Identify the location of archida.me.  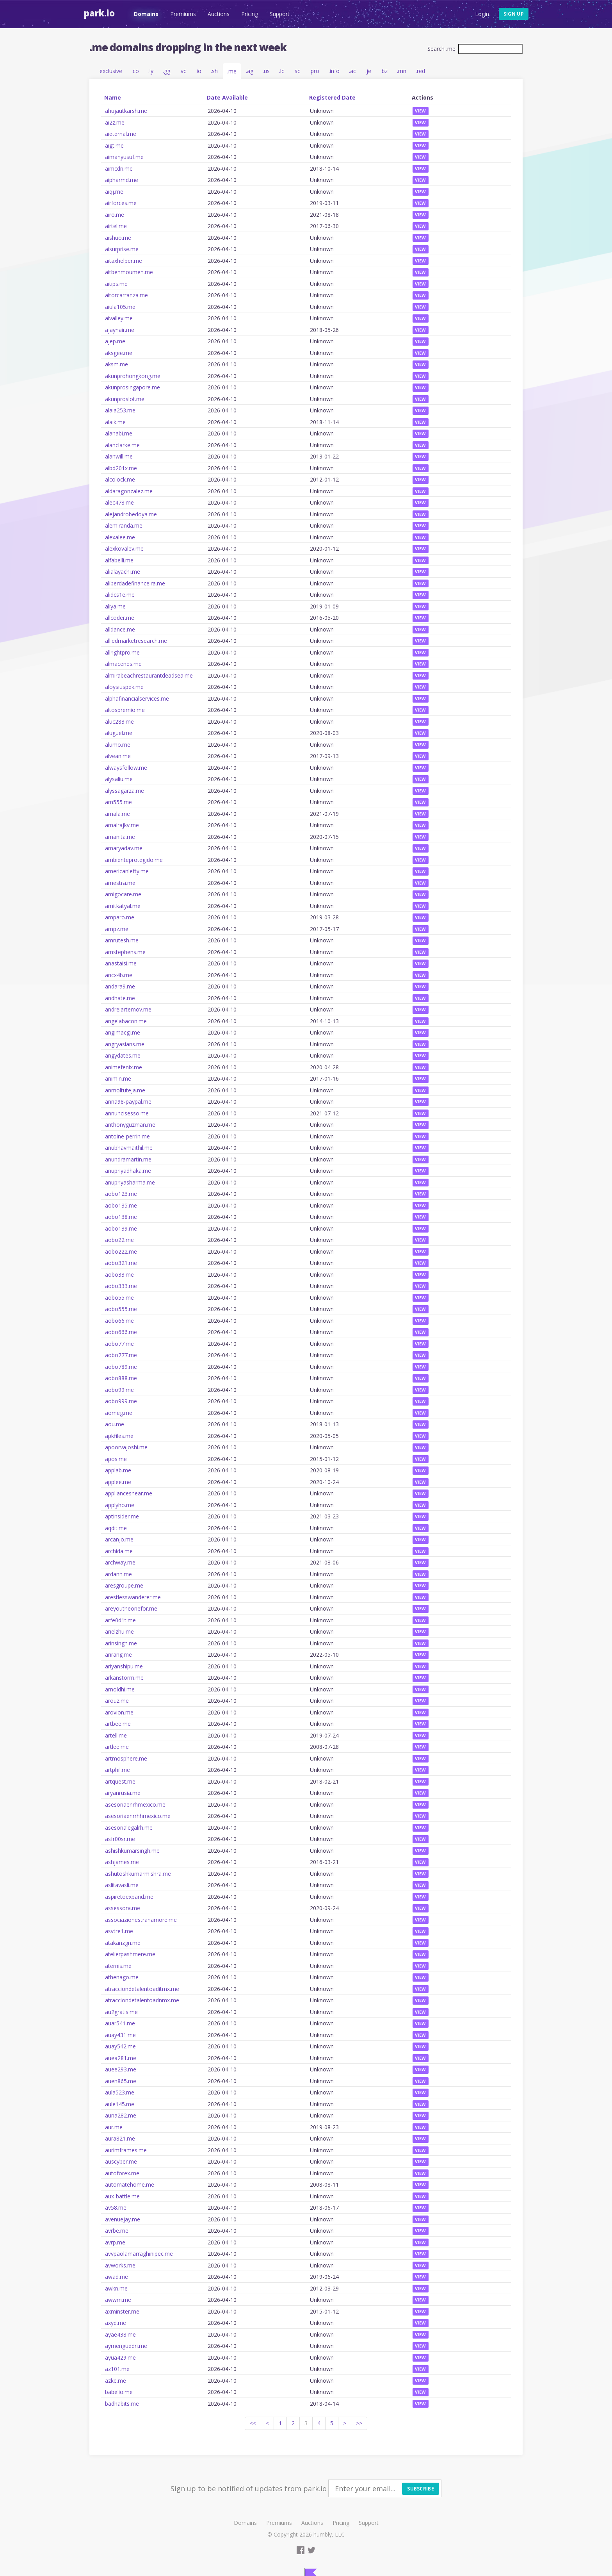
(119, 1551).